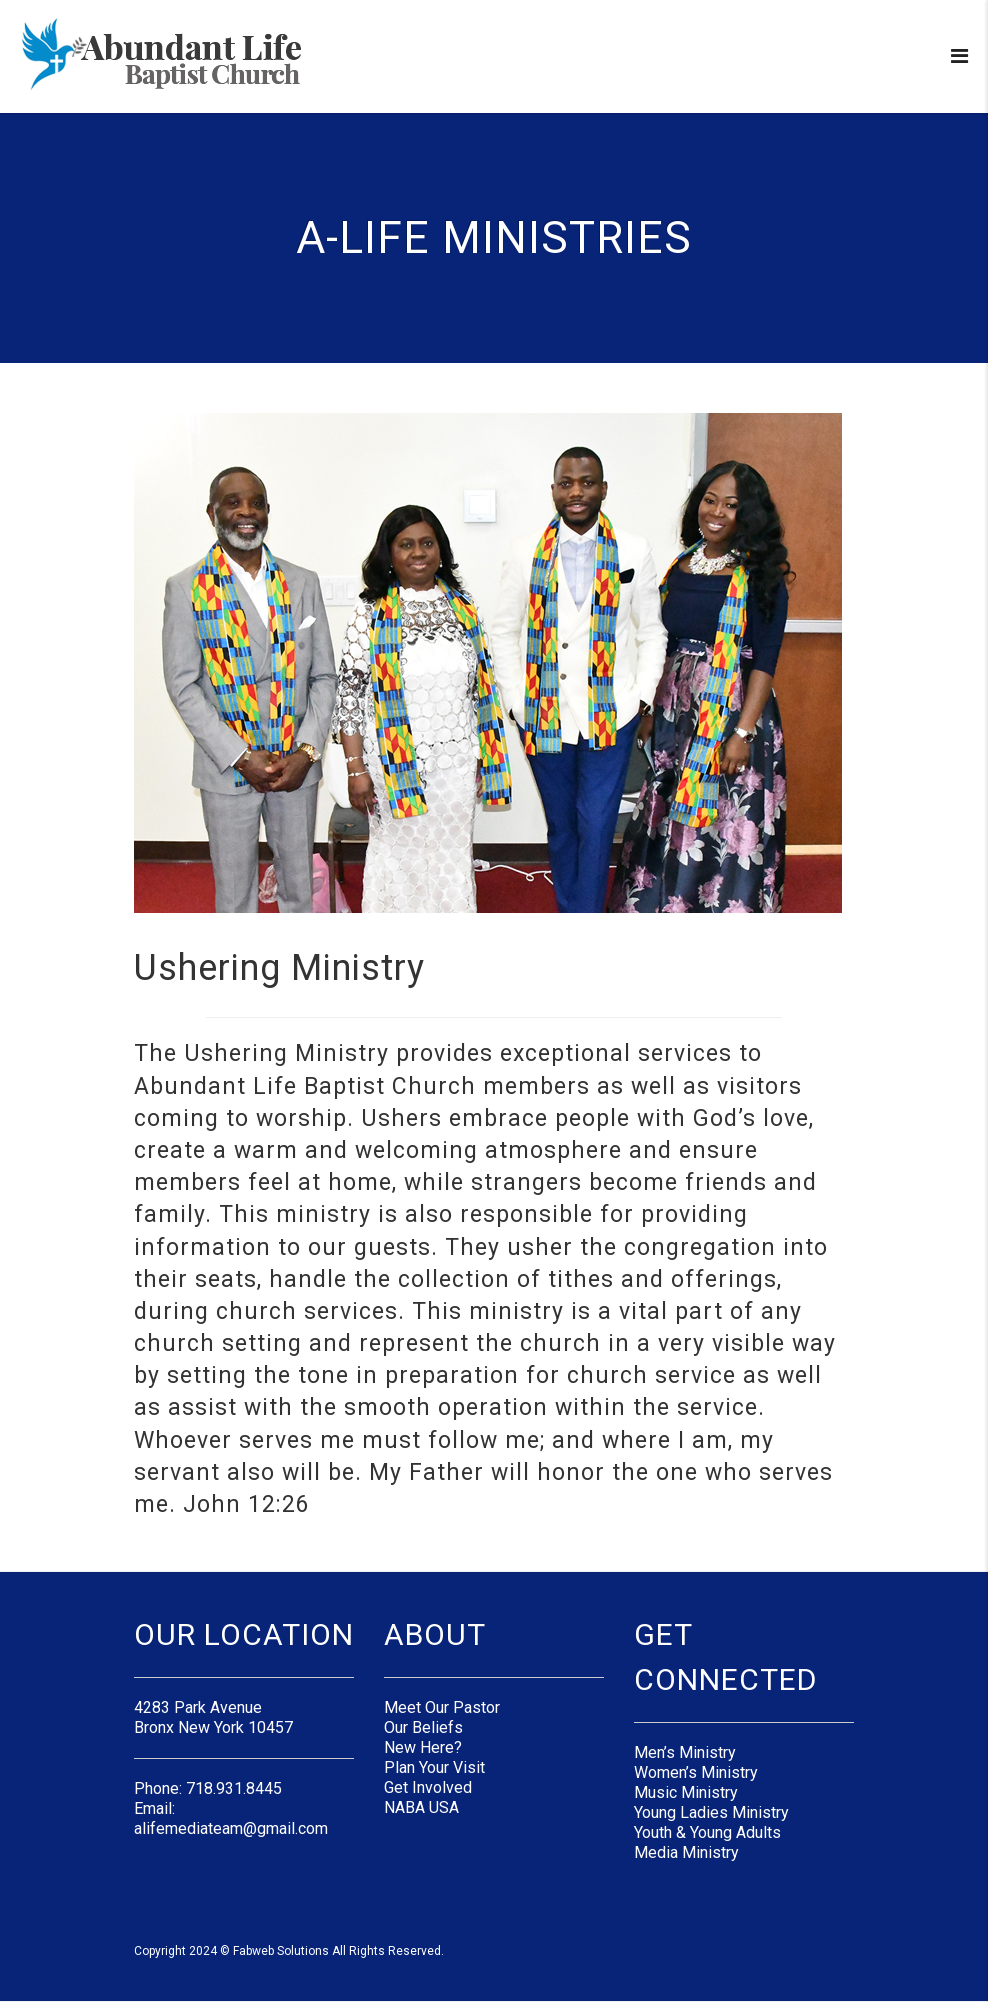 The image size is (988, 2002). I want to click on Email: alifemediateam@gmail.com, so click(231, 1818).